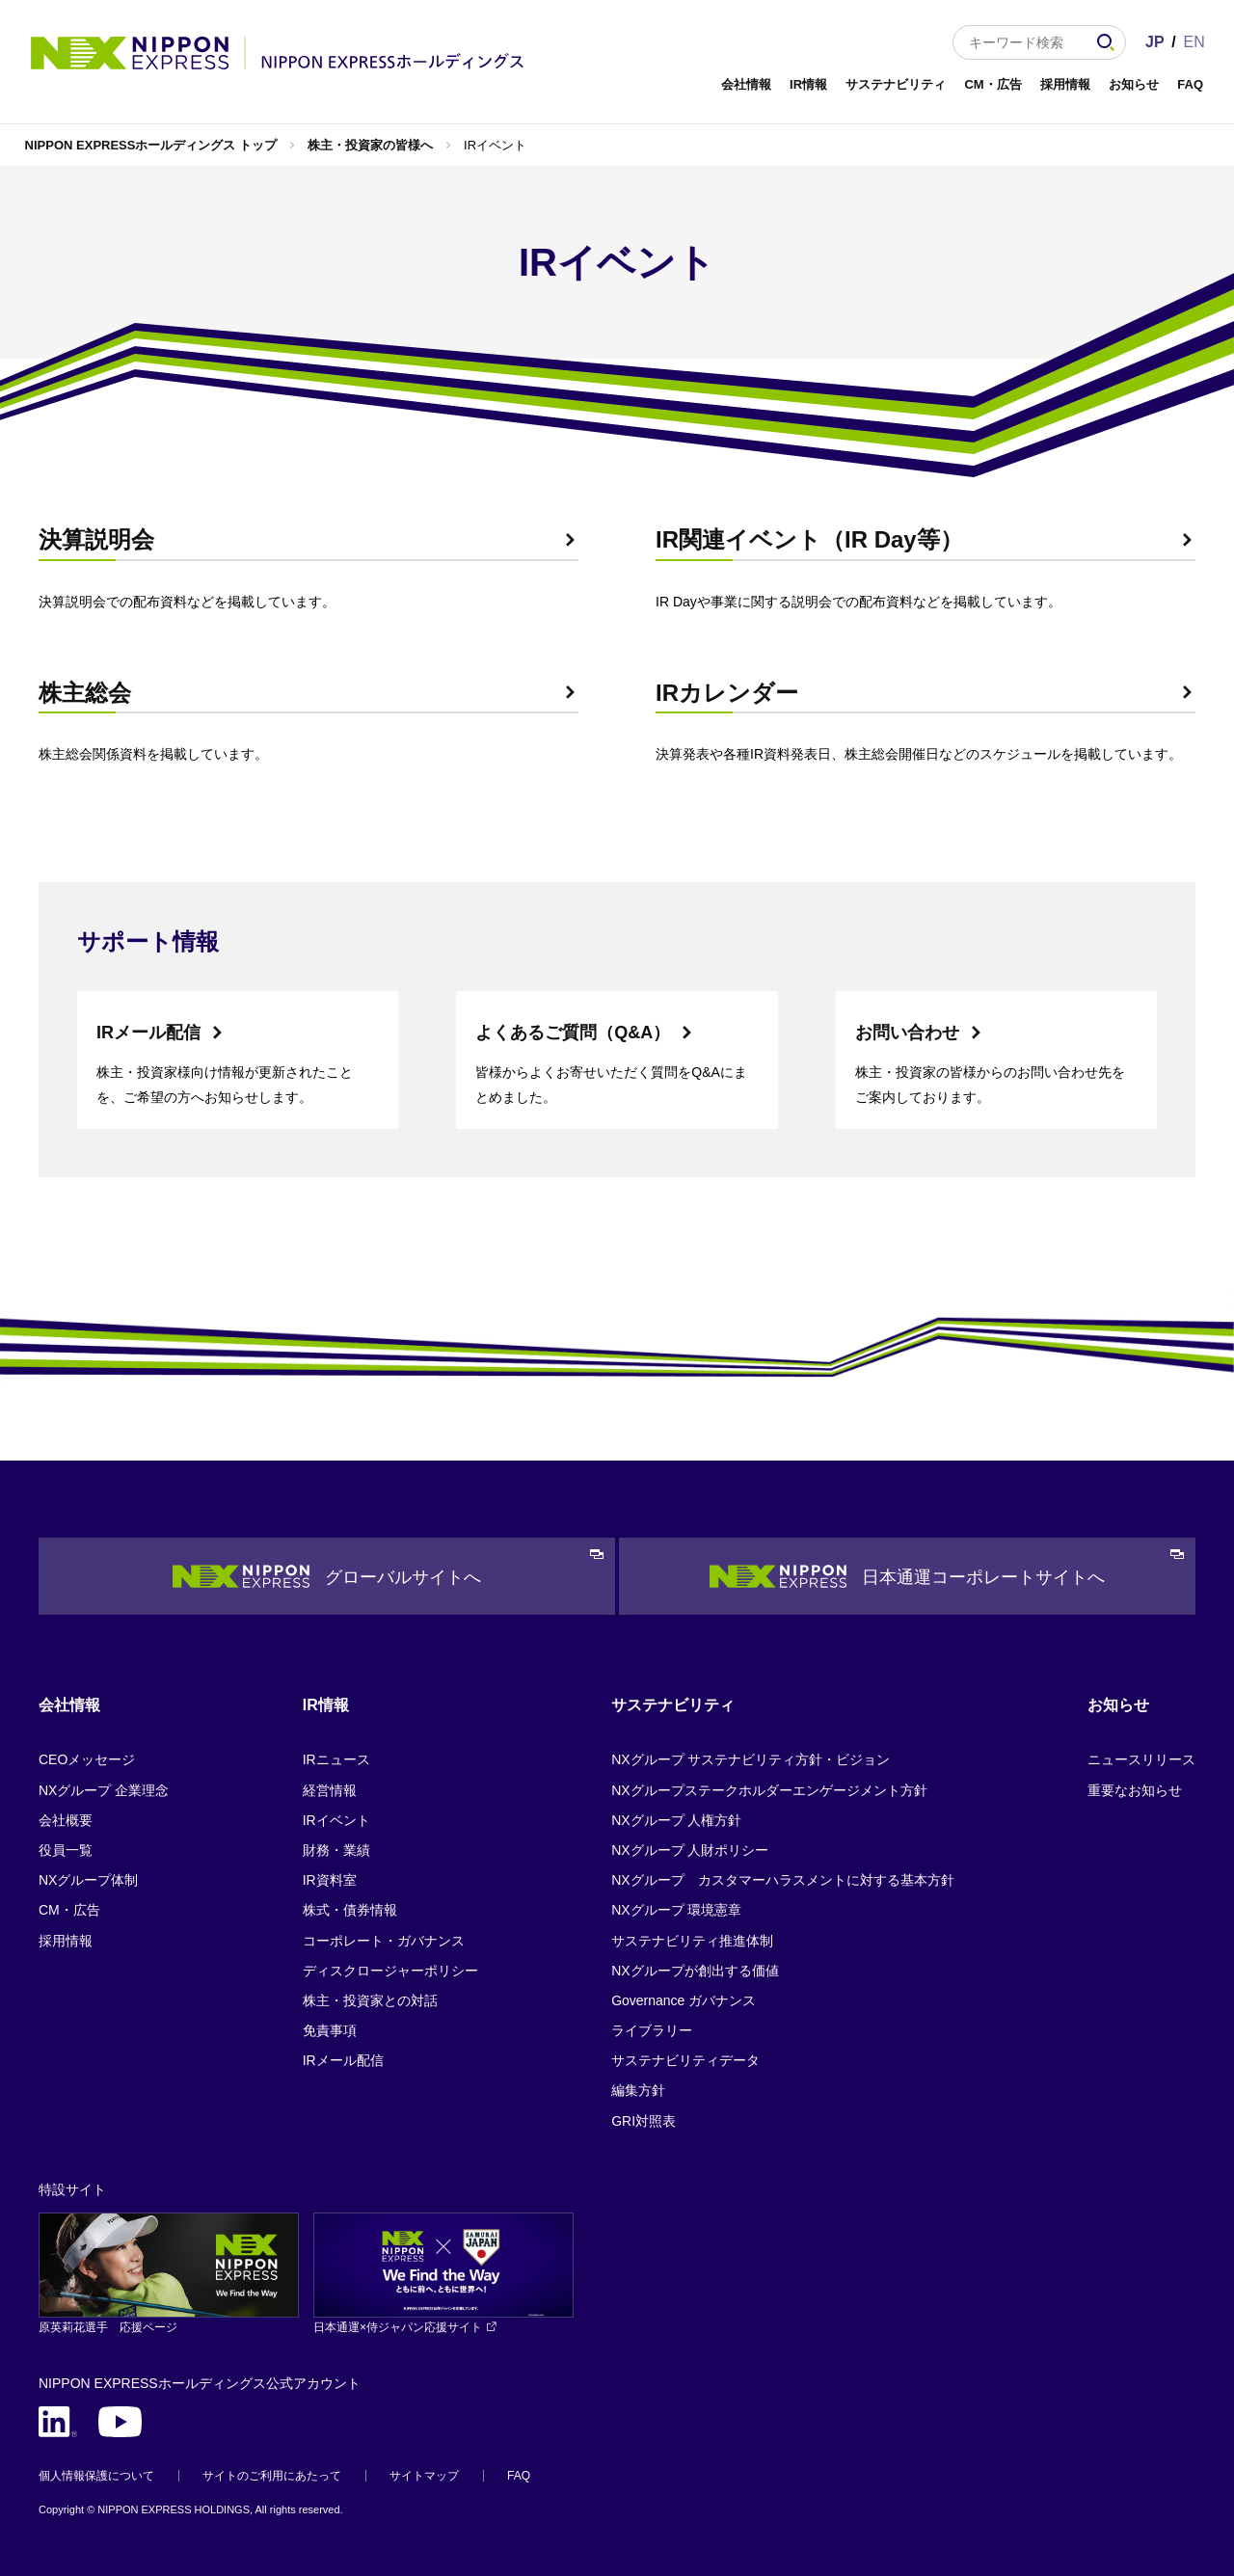 This screenshot has width=1234, height=2576. Describe the element at coordinates (689, 1850) in the screenshot. I see `NXグループ 人財ポリシー` at that location.